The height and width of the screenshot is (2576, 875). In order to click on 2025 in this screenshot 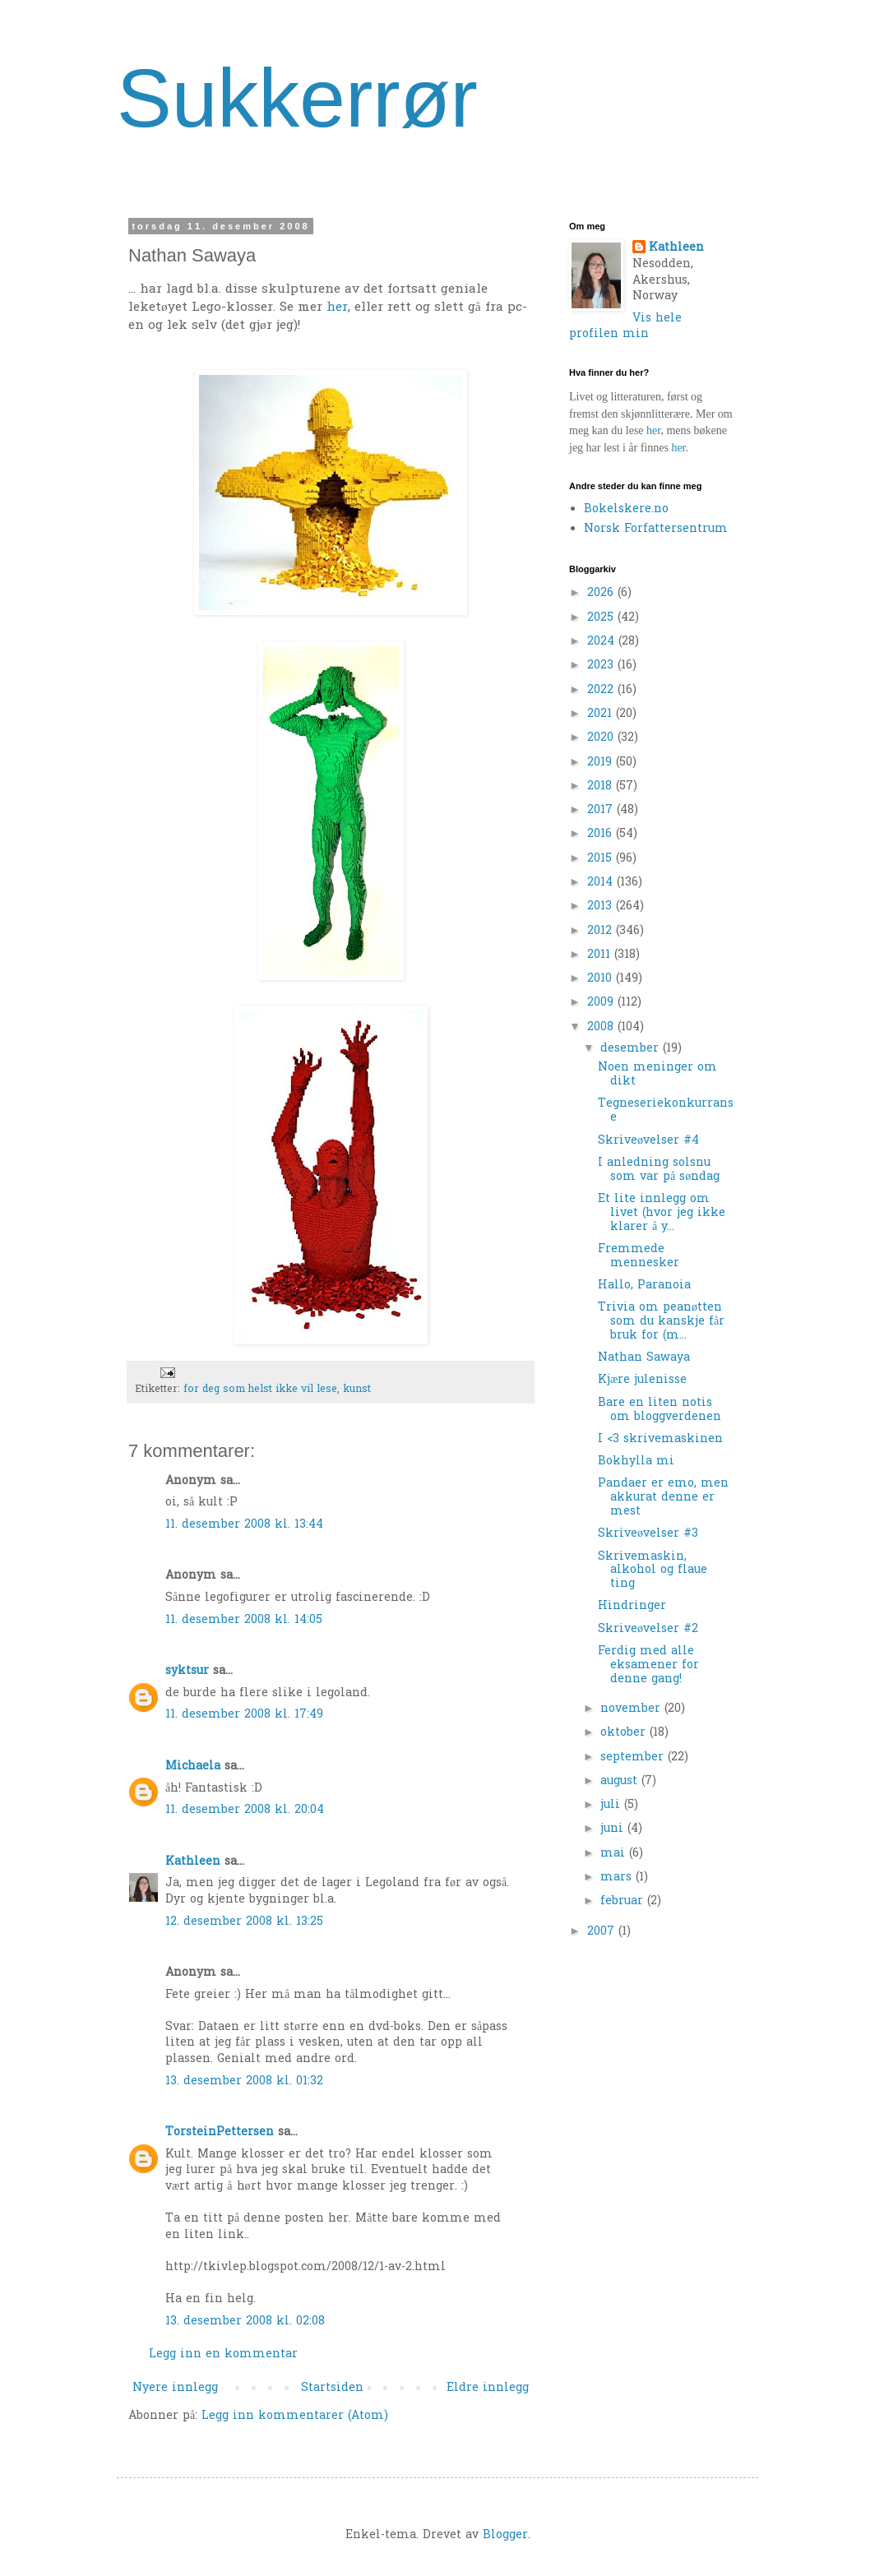, I will do `click(602, 618)`.